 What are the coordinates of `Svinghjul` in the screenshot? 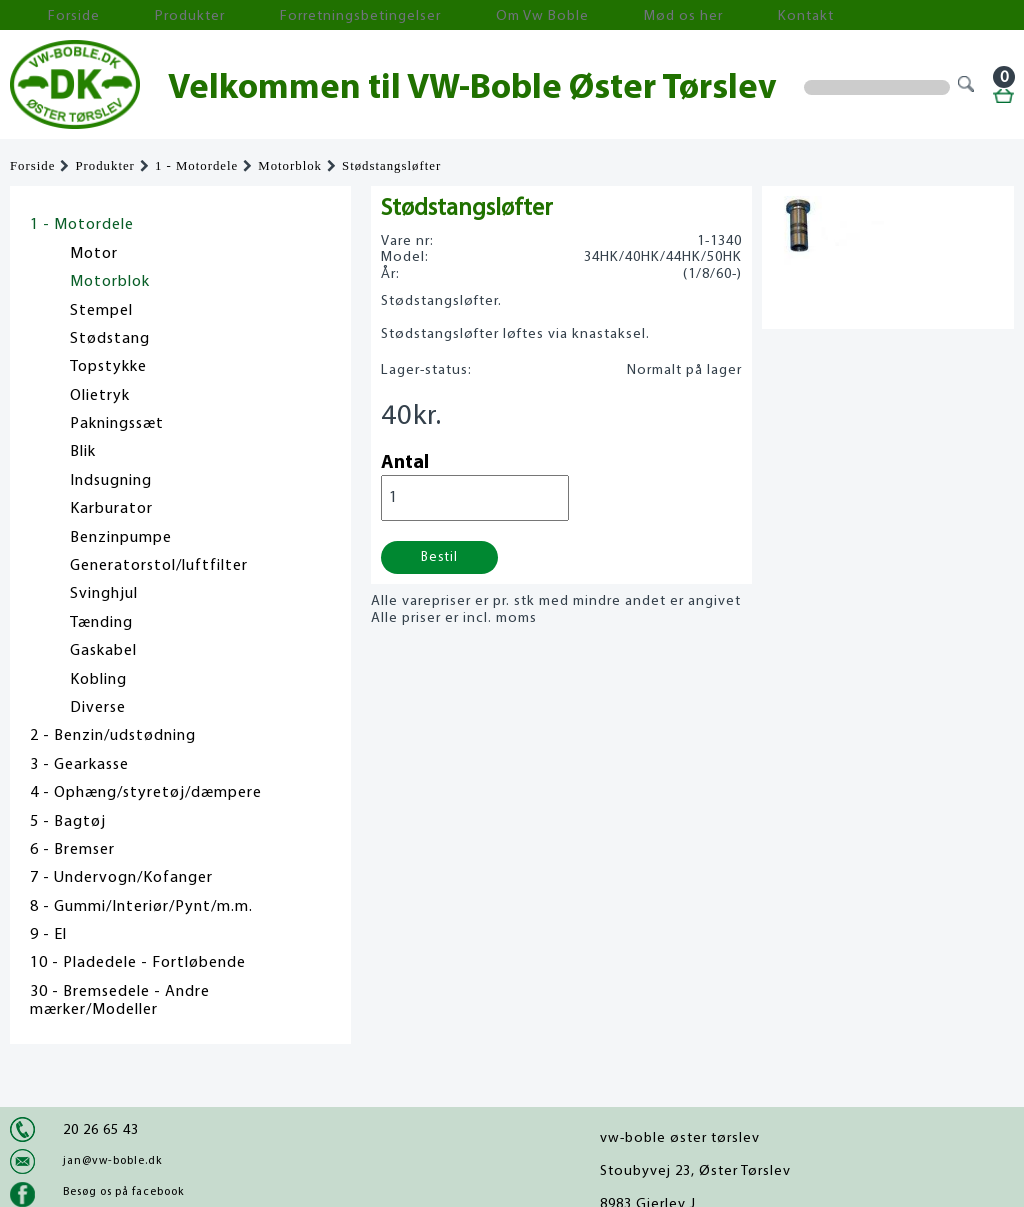 It's located at (104, 594).